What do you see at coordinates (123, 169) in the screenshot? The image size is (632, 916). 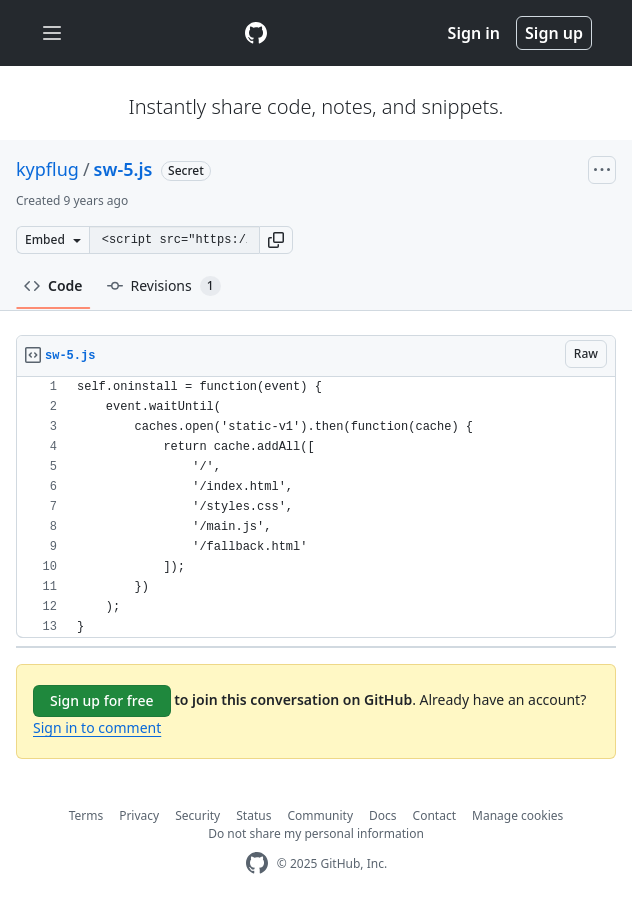 I see `sw-5.js` at bounding box center [123, 169].